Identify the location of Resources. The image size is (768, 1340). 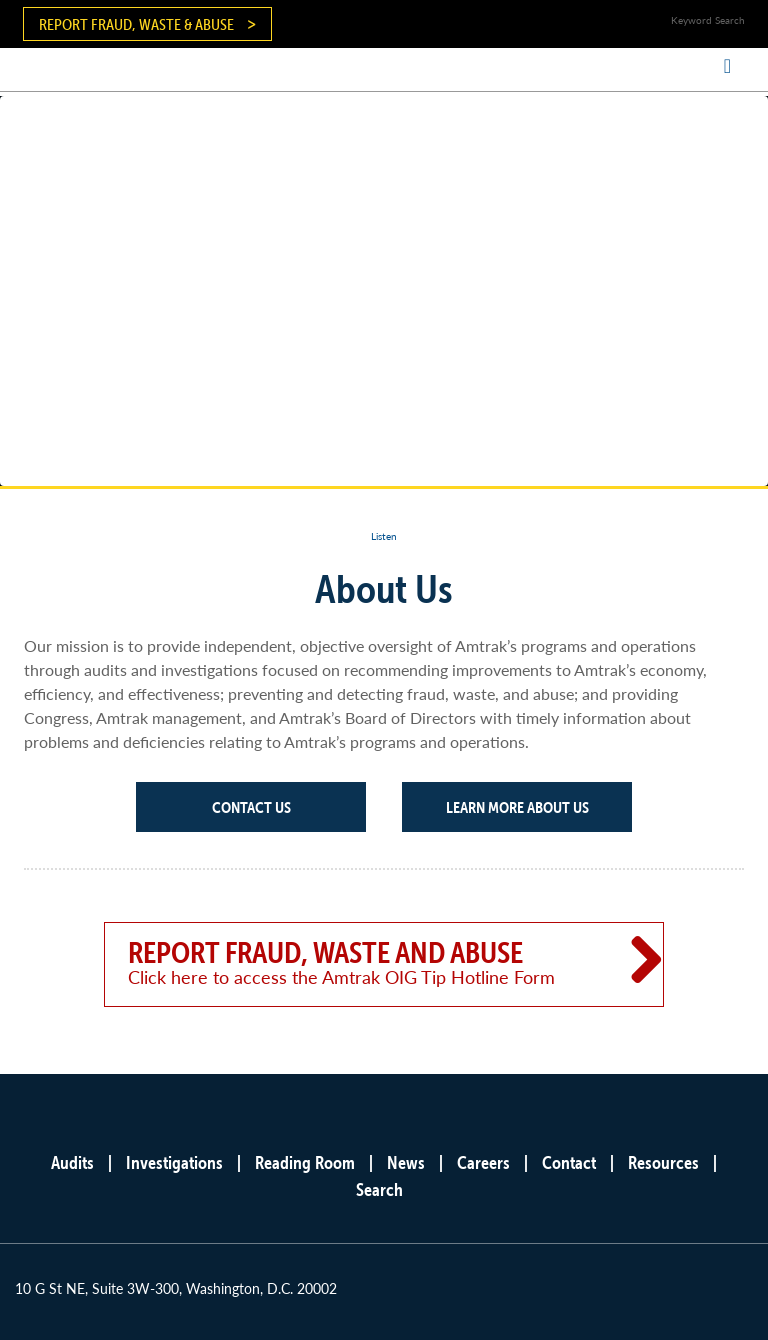
(663, 1162).